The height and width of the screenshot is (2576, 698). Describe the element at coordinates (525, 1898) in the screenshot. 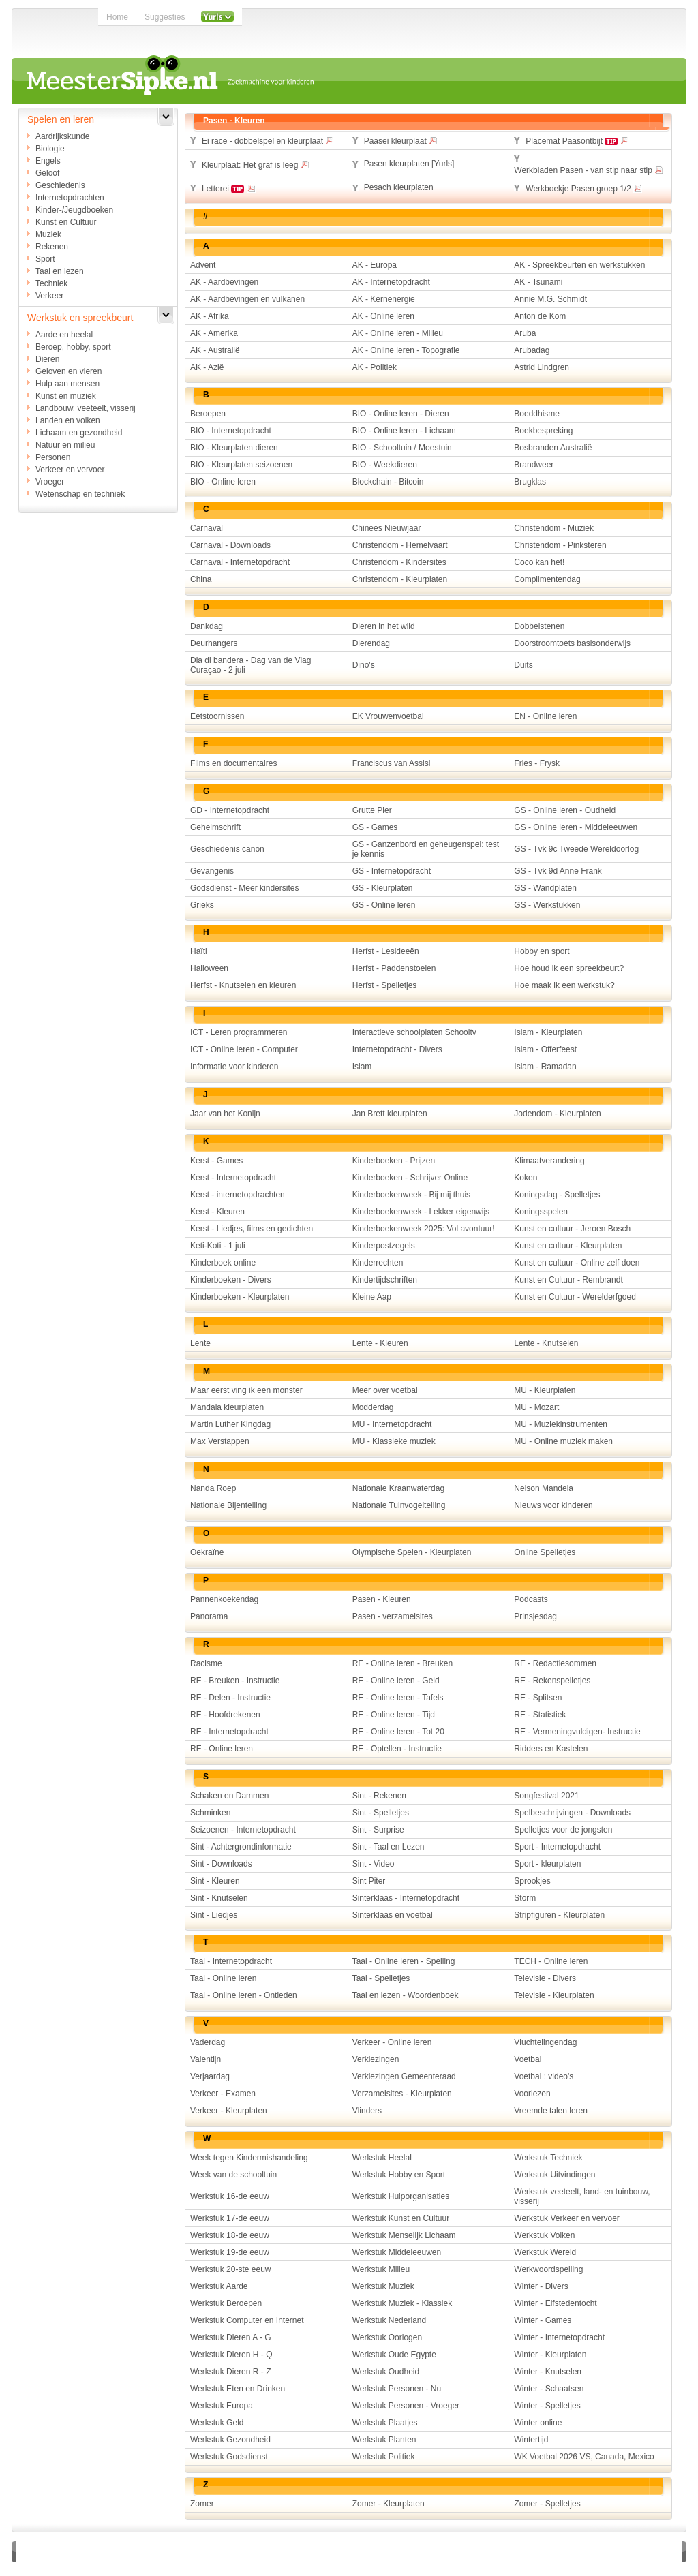

I see `Storm` at that location.